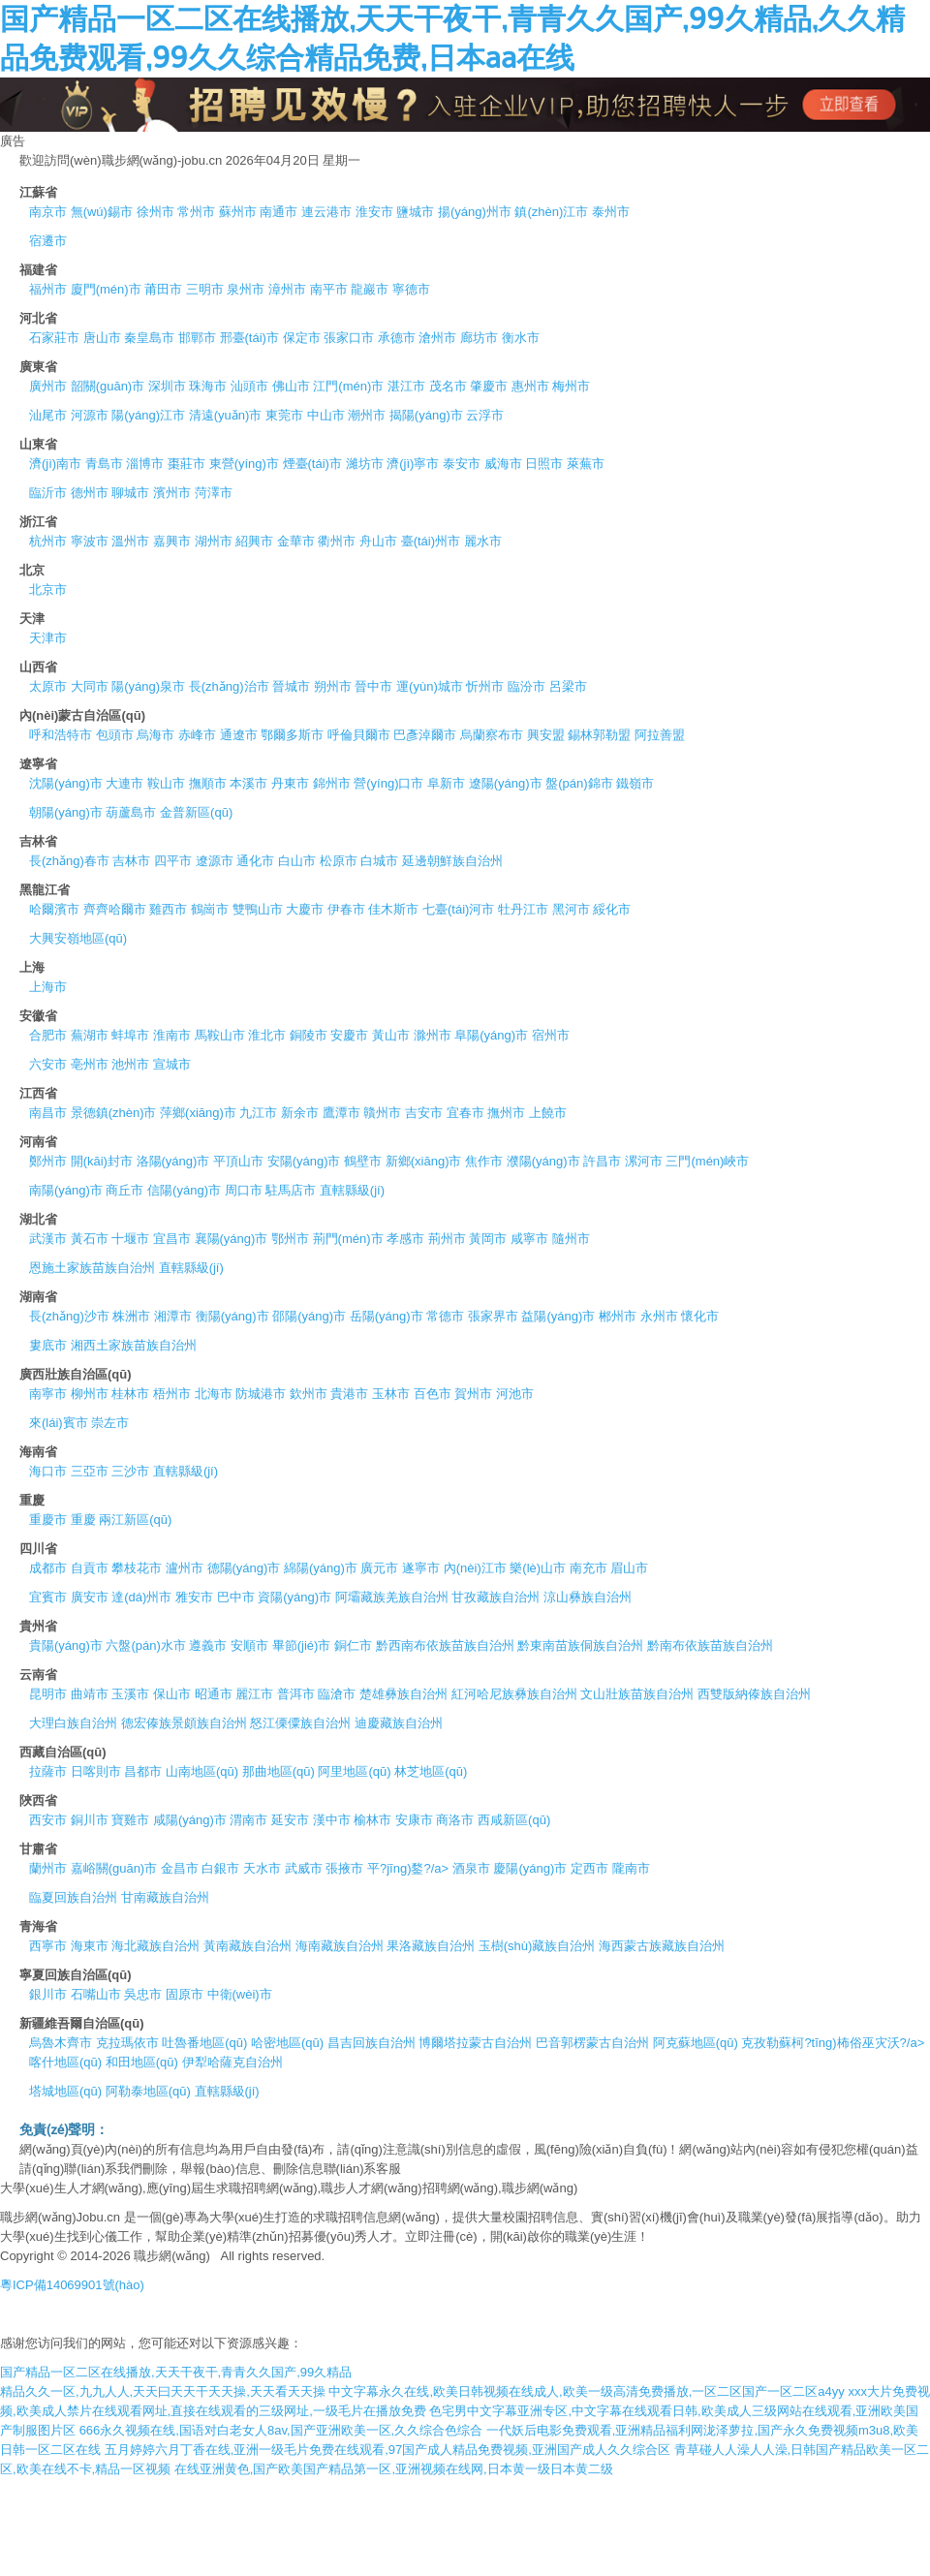 This screenshot has height=2576, width=930. Describe the element at coordinates (208, 1645) in the screenshot. I see `遵義市` at that location.